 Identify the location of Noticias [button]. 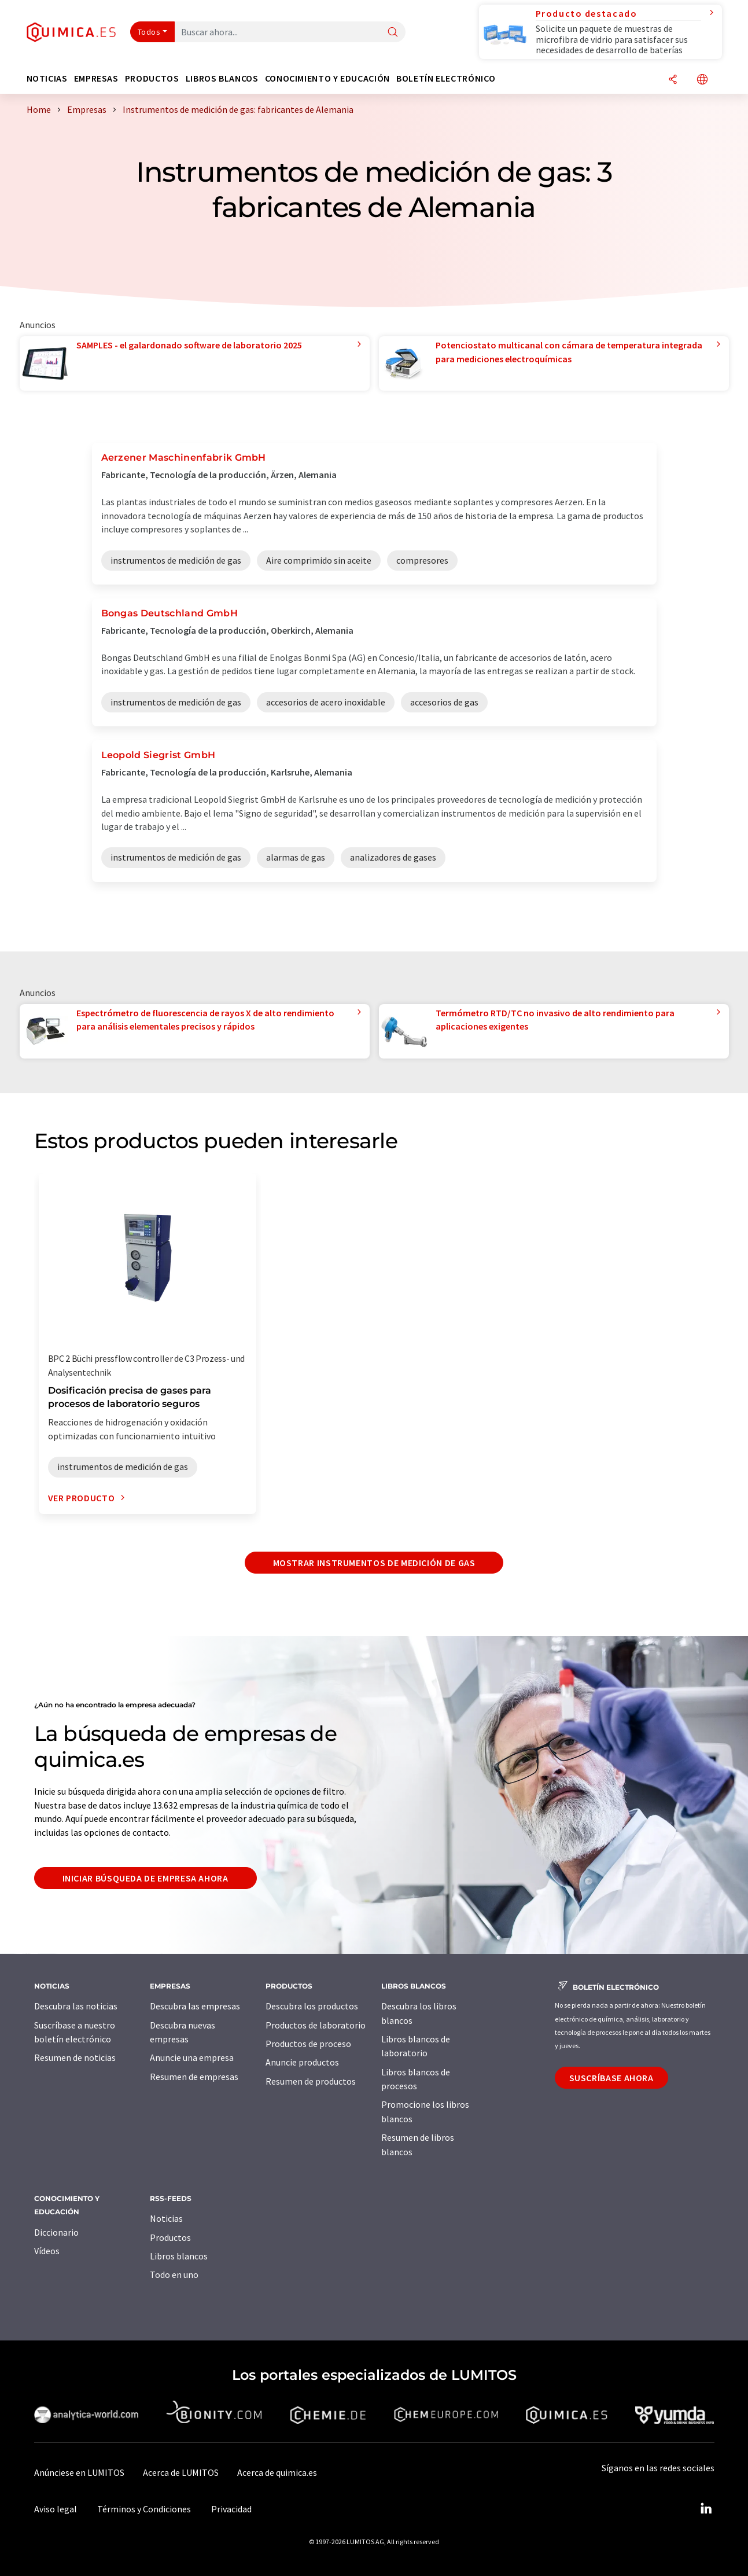
(47, 78).